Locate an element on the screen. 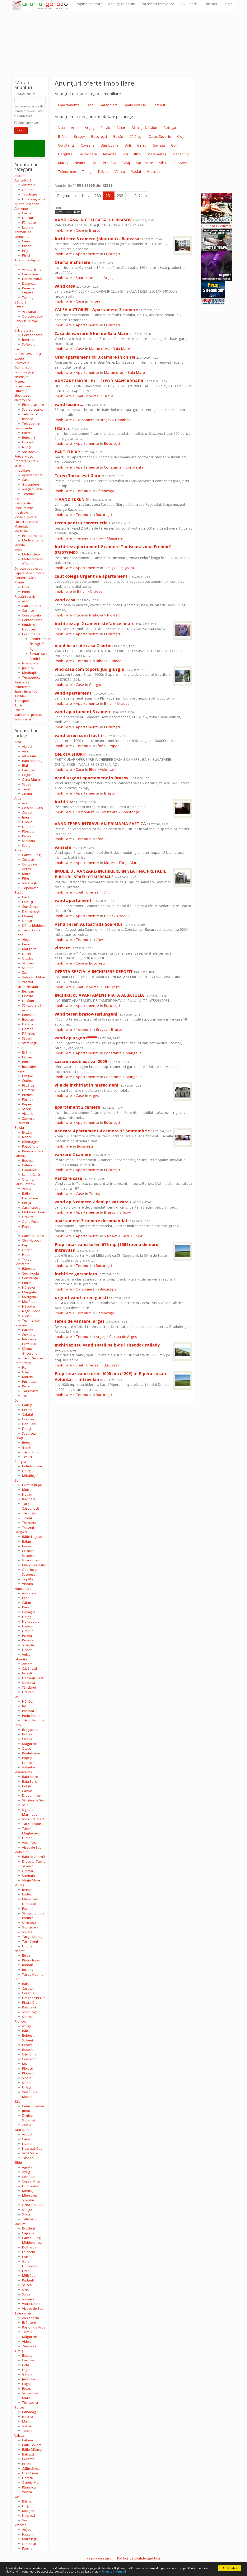 The width and height of the screenshot is (247, 2576). Săliştea de Sus is located at coordinates (33, 1800).